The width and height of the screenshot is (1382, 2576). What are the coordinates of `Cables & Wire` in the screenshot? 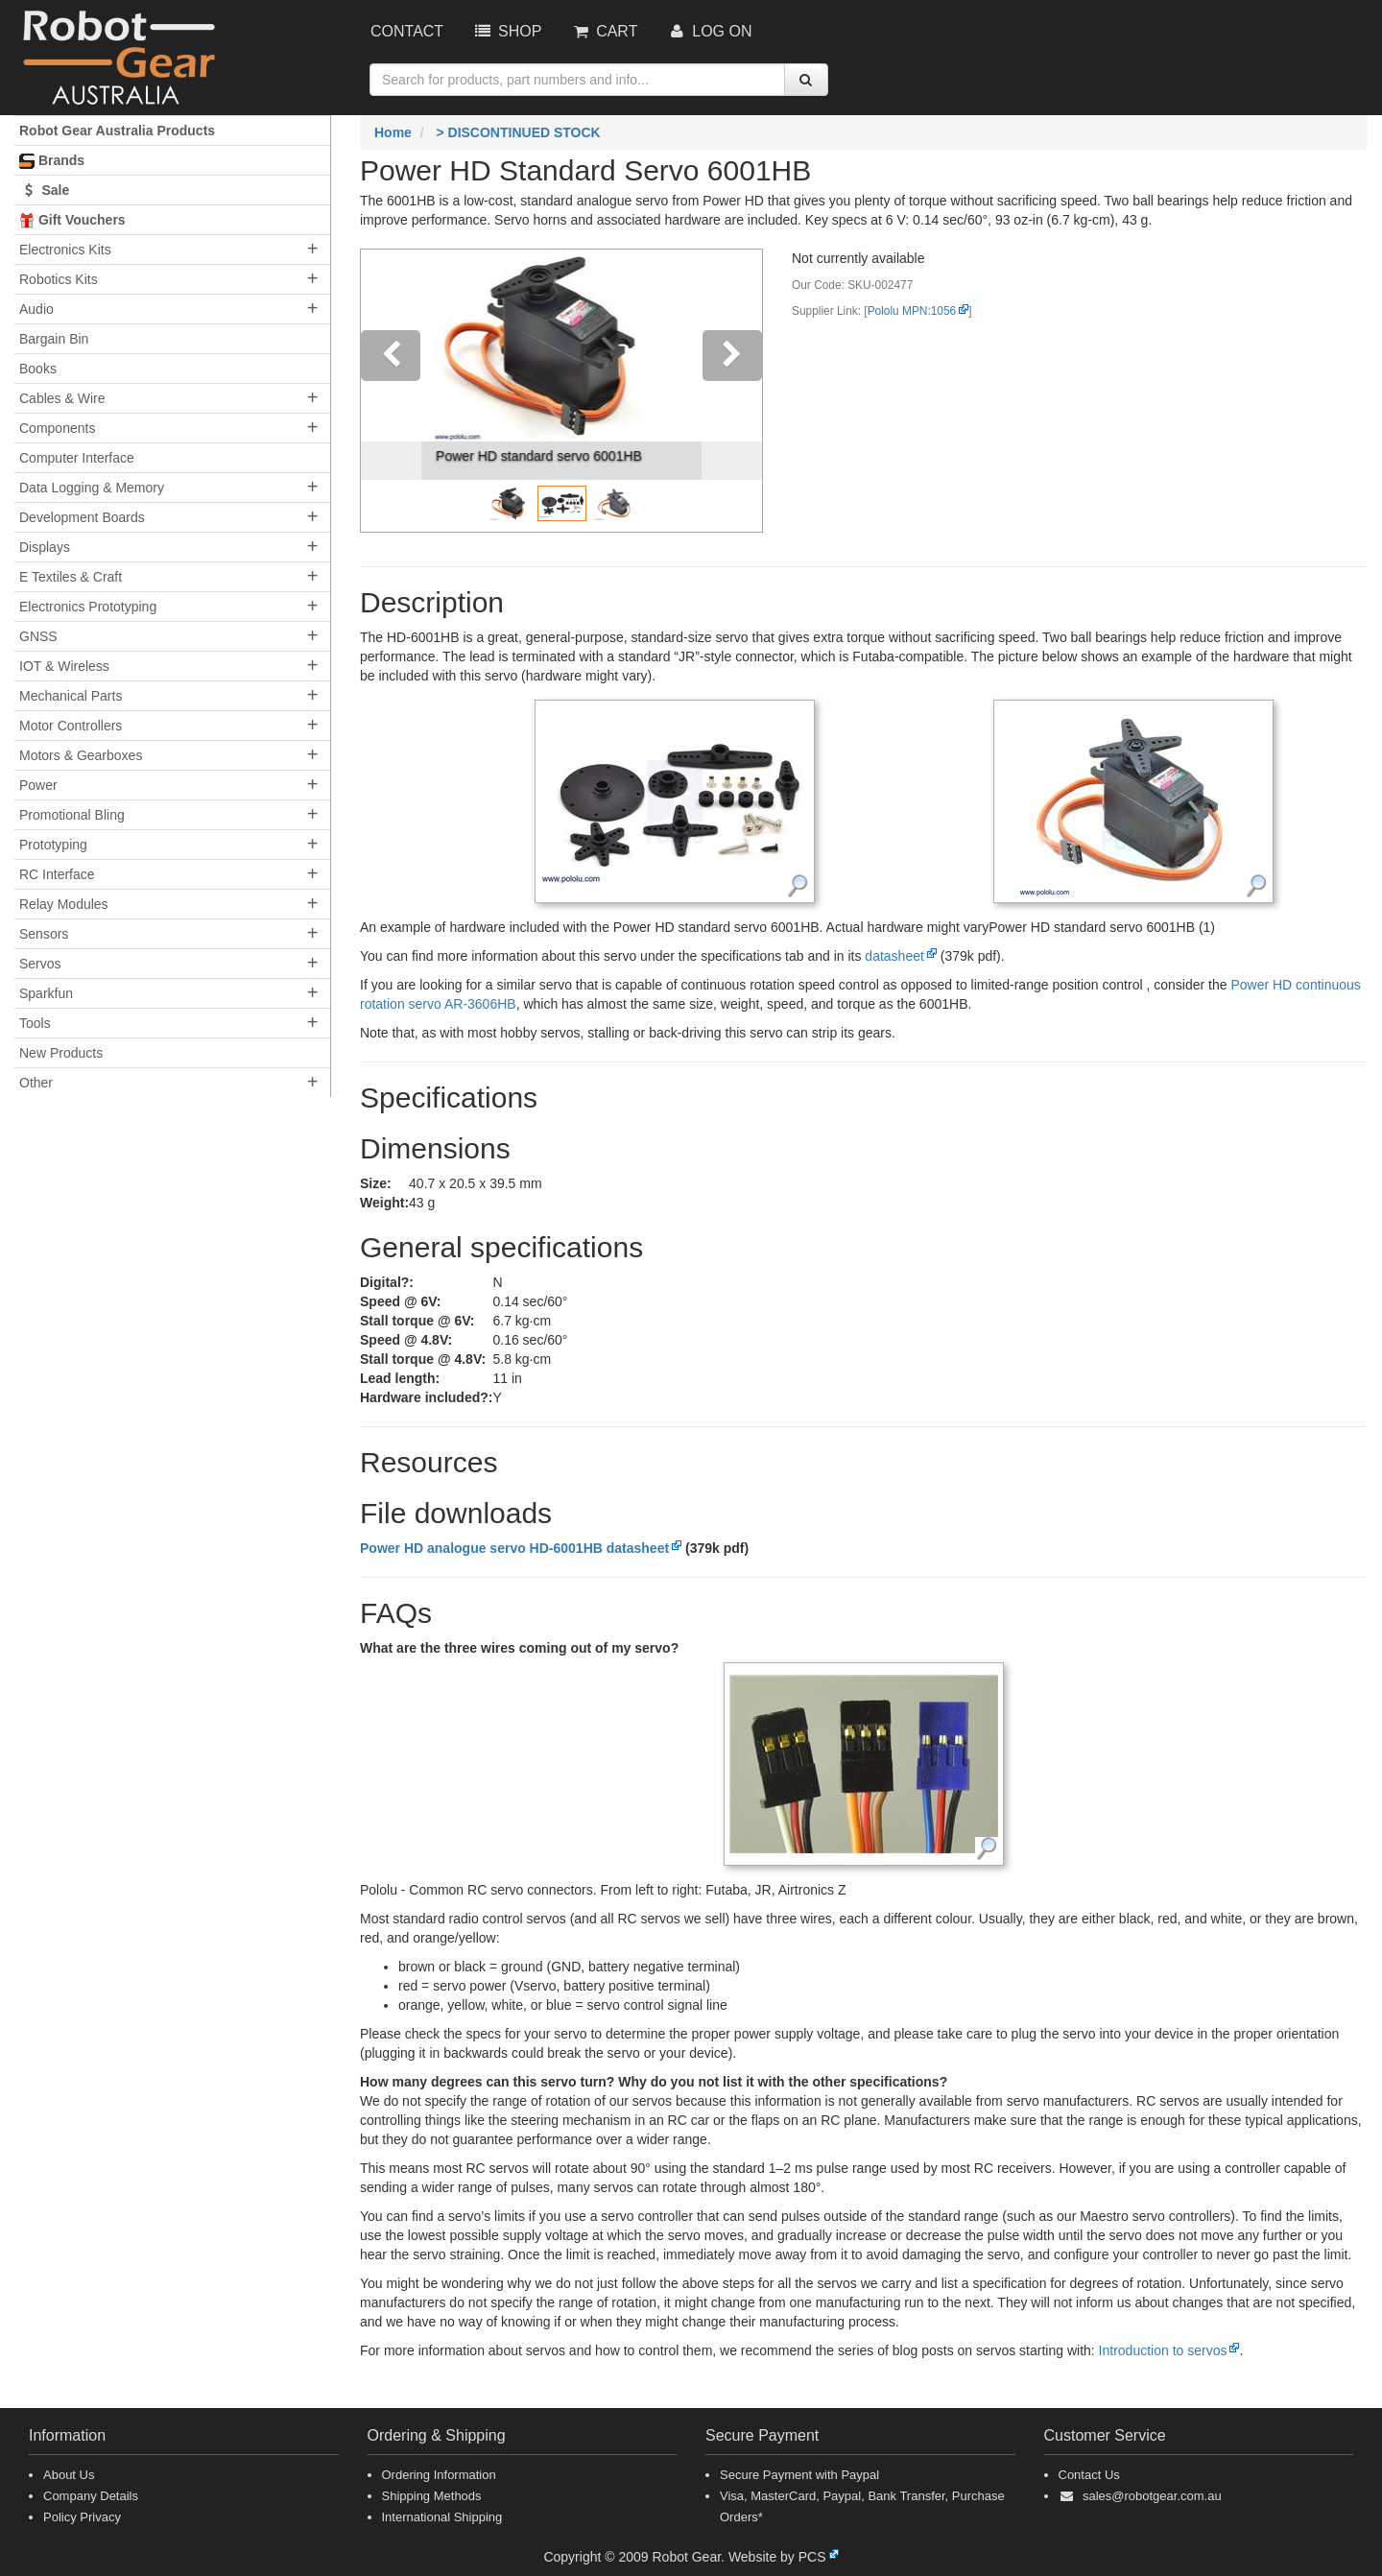 It's located at (62, 398).